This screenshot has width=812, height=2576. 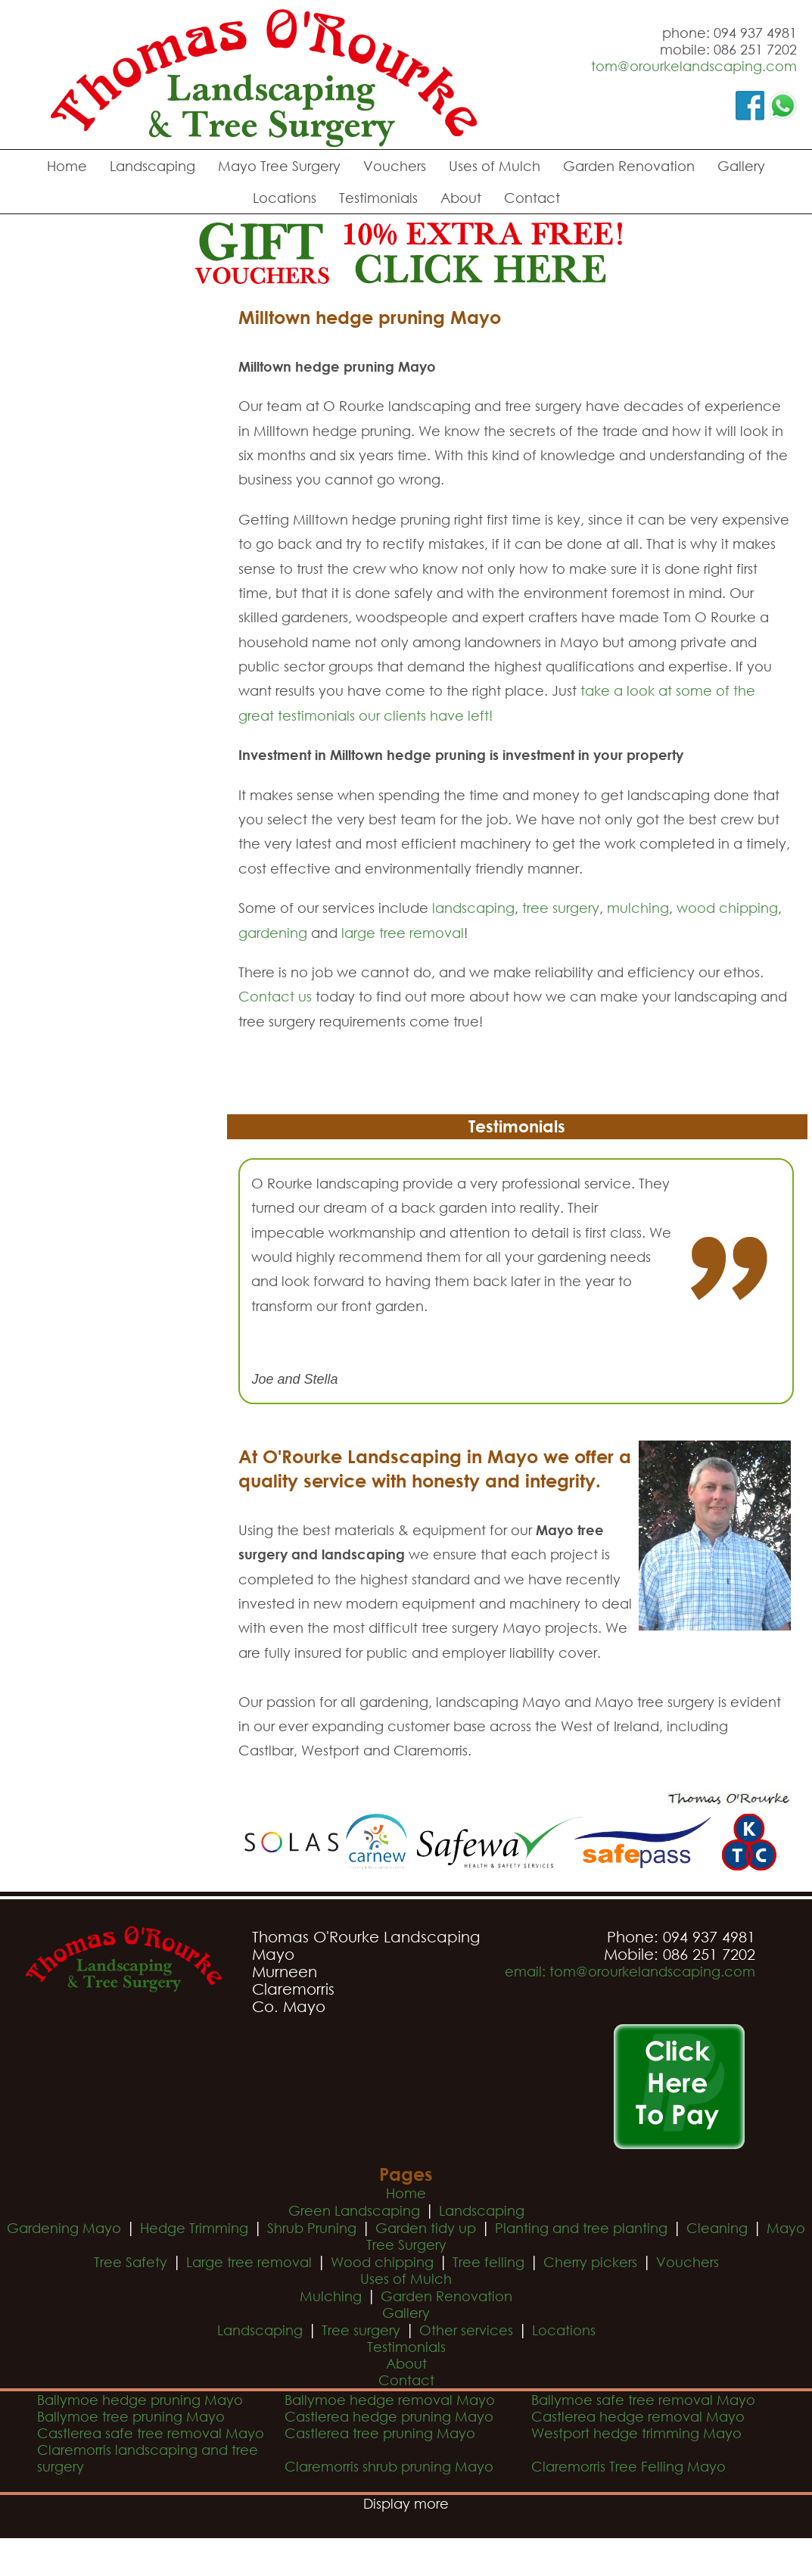 I want to click on tree surgery, so click(x=560, y=907).